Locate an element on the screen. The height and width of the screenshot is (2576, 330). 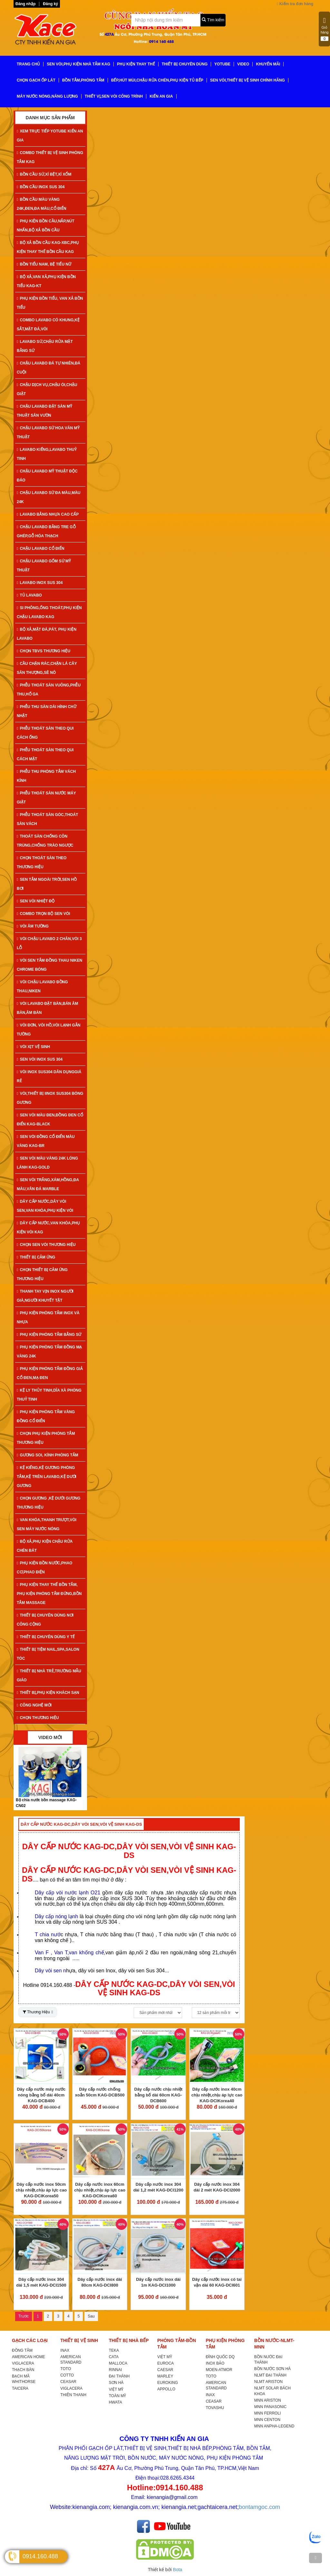
PHỄU THOÁT SÀN GÓC,THOÁT SÀN VÁCH is located at coordinates (47, 819).